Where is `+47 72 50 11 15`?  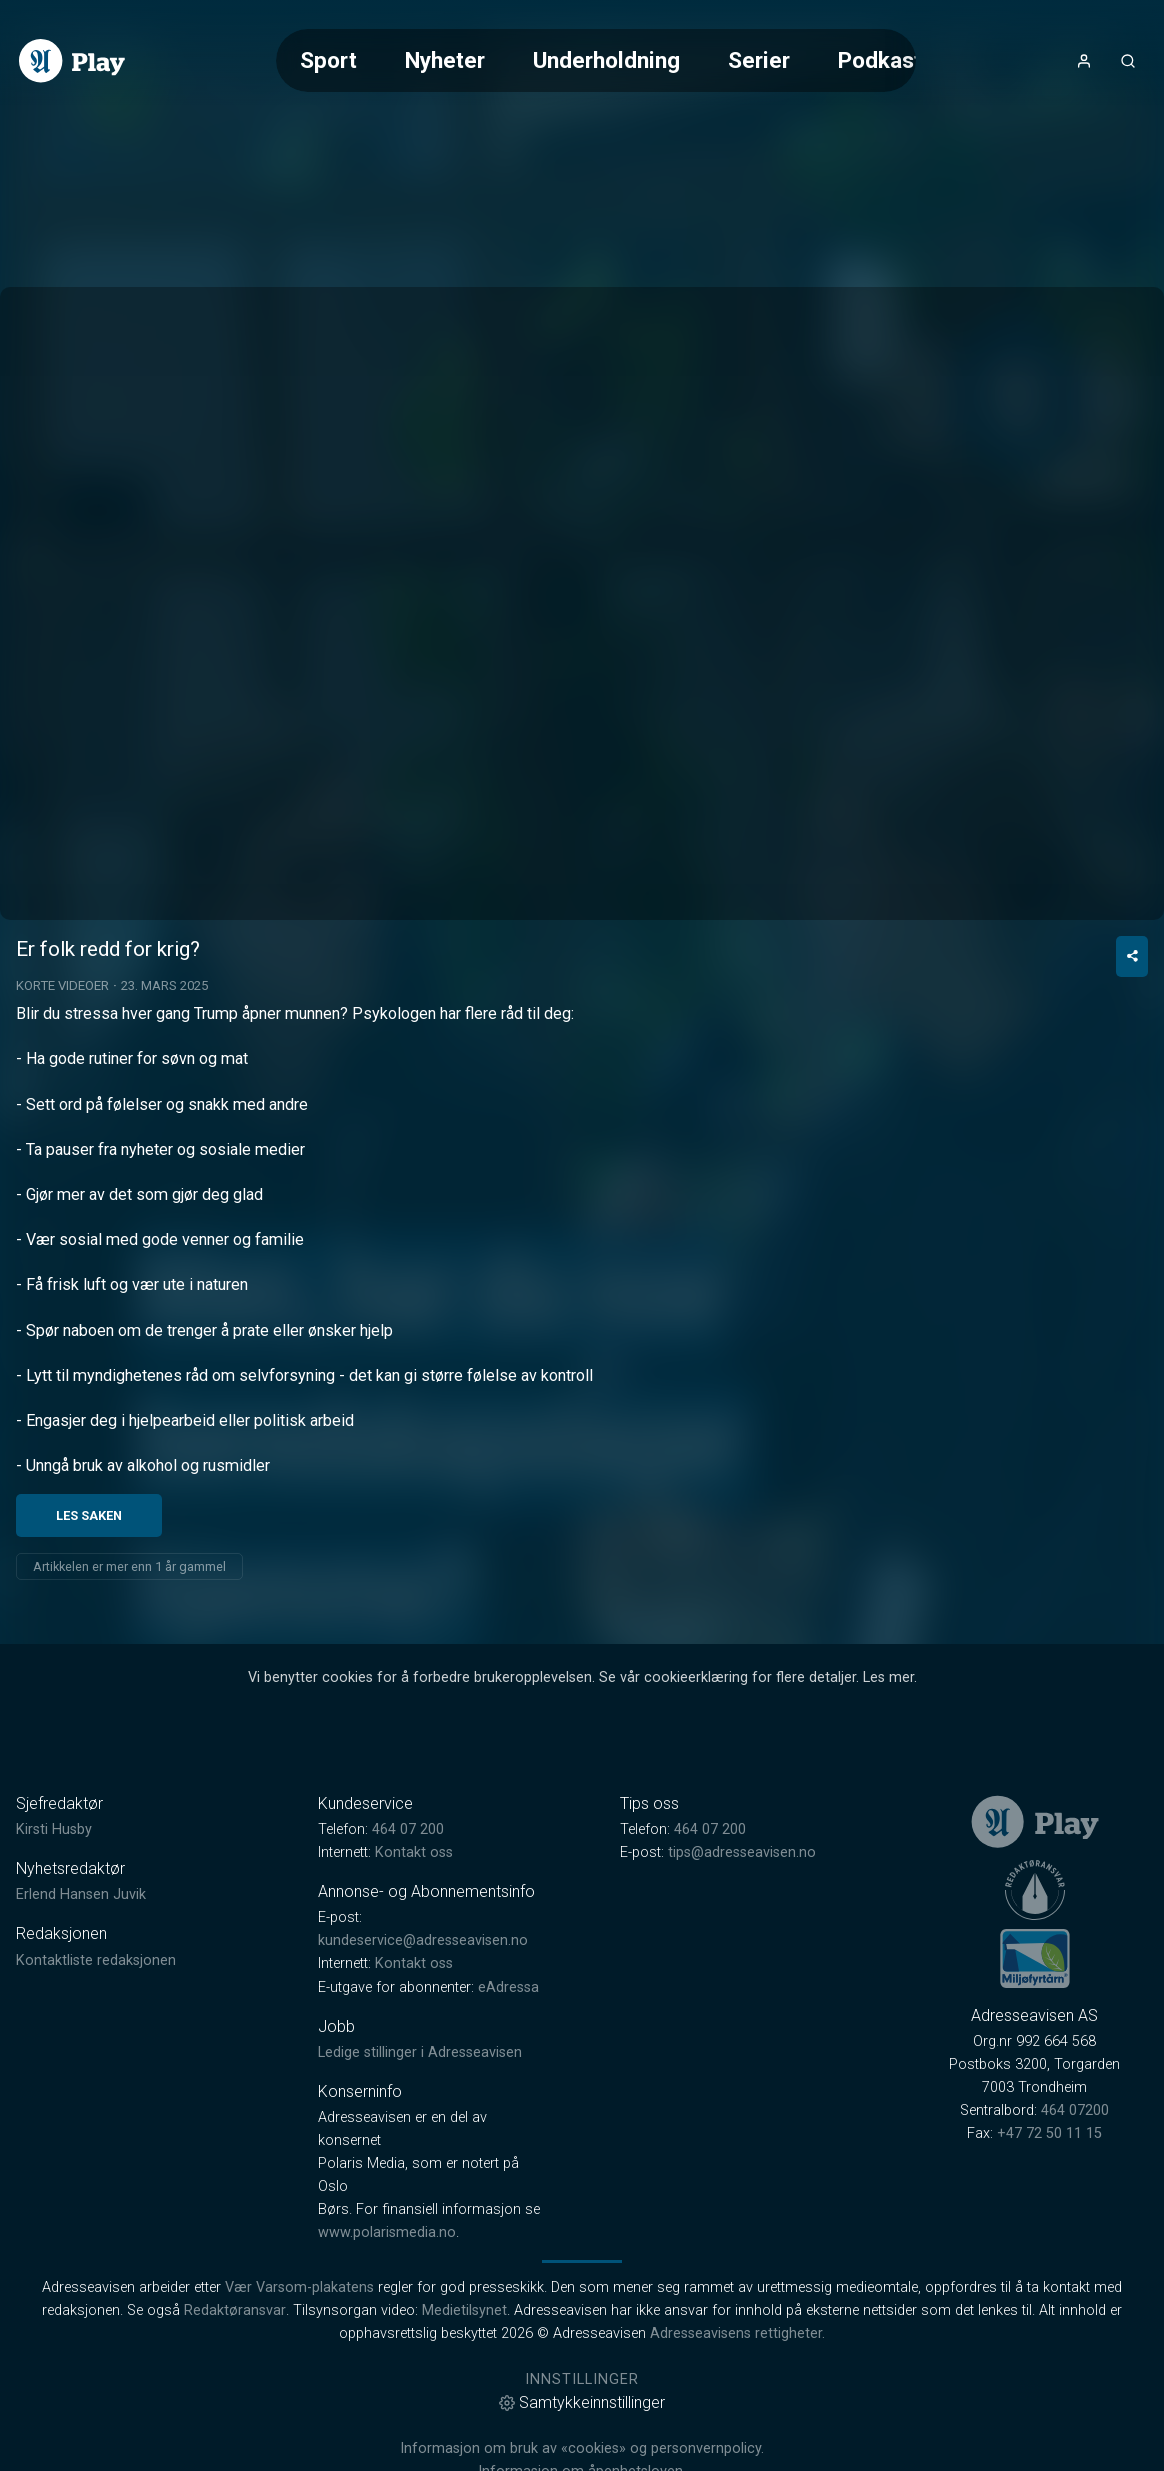
+47 72 50 11 15 is located at coordinates (1049, 2191).